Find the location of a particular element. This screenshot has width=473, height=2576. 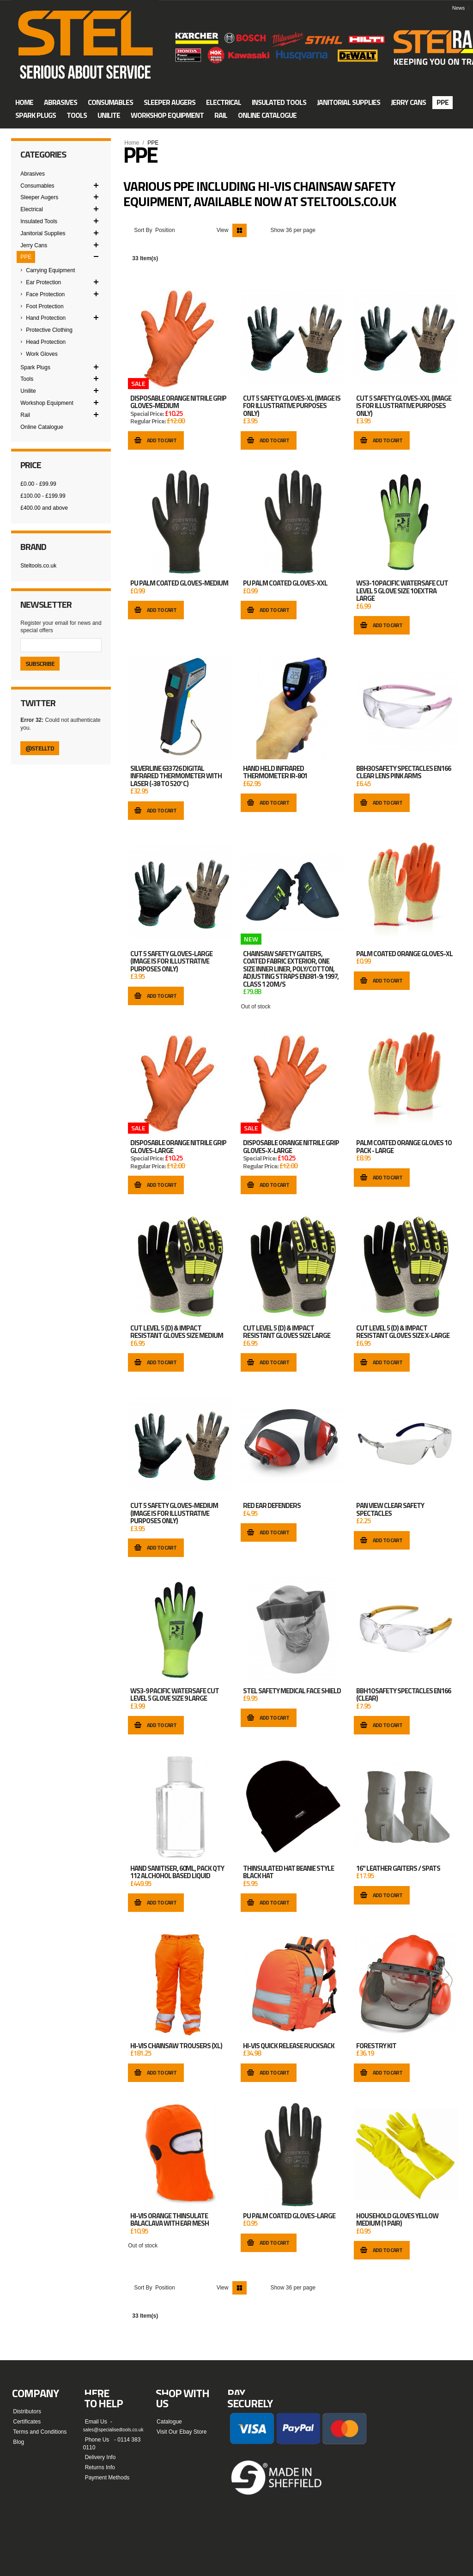

BBH30 SAFETY SPECTACLES EN166 CLEAR LENS PINK ARMS is located at coordinates (403, 772).